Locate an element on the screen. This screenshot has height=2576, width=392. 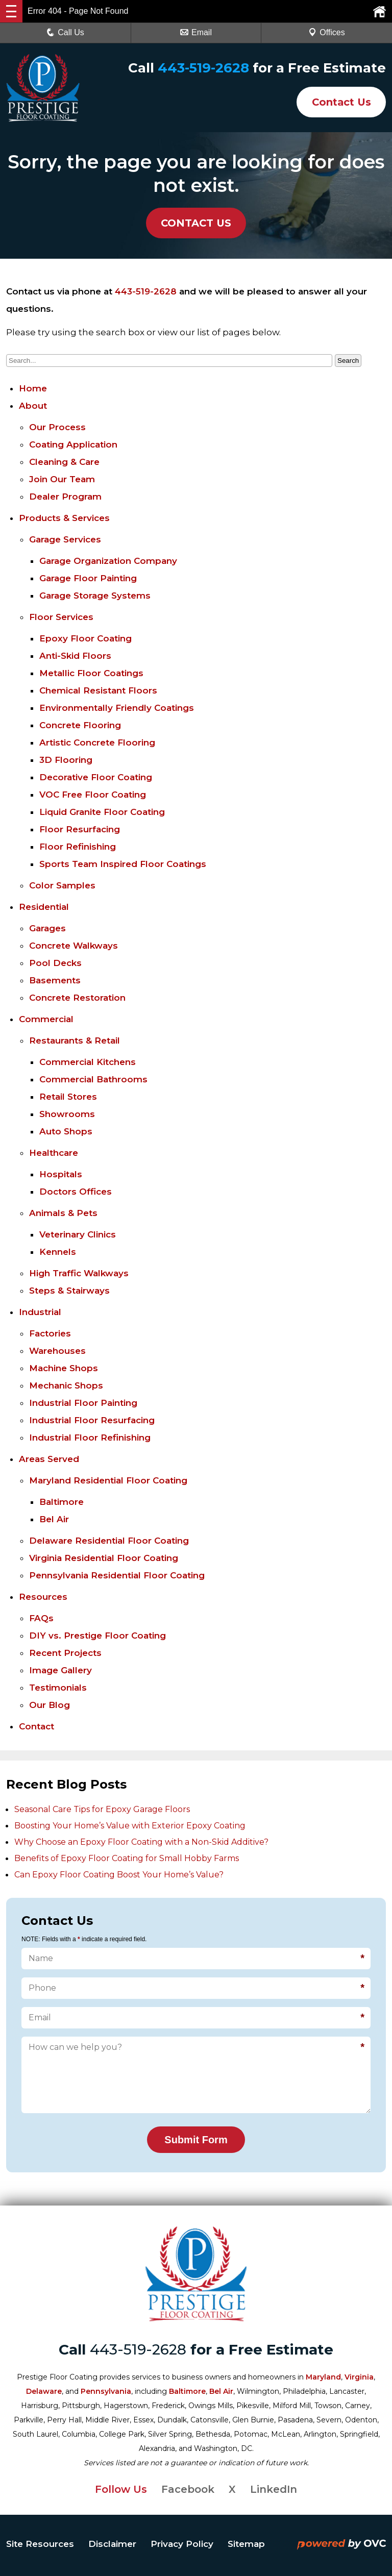
Resources is located at coordinates (43, 1597).